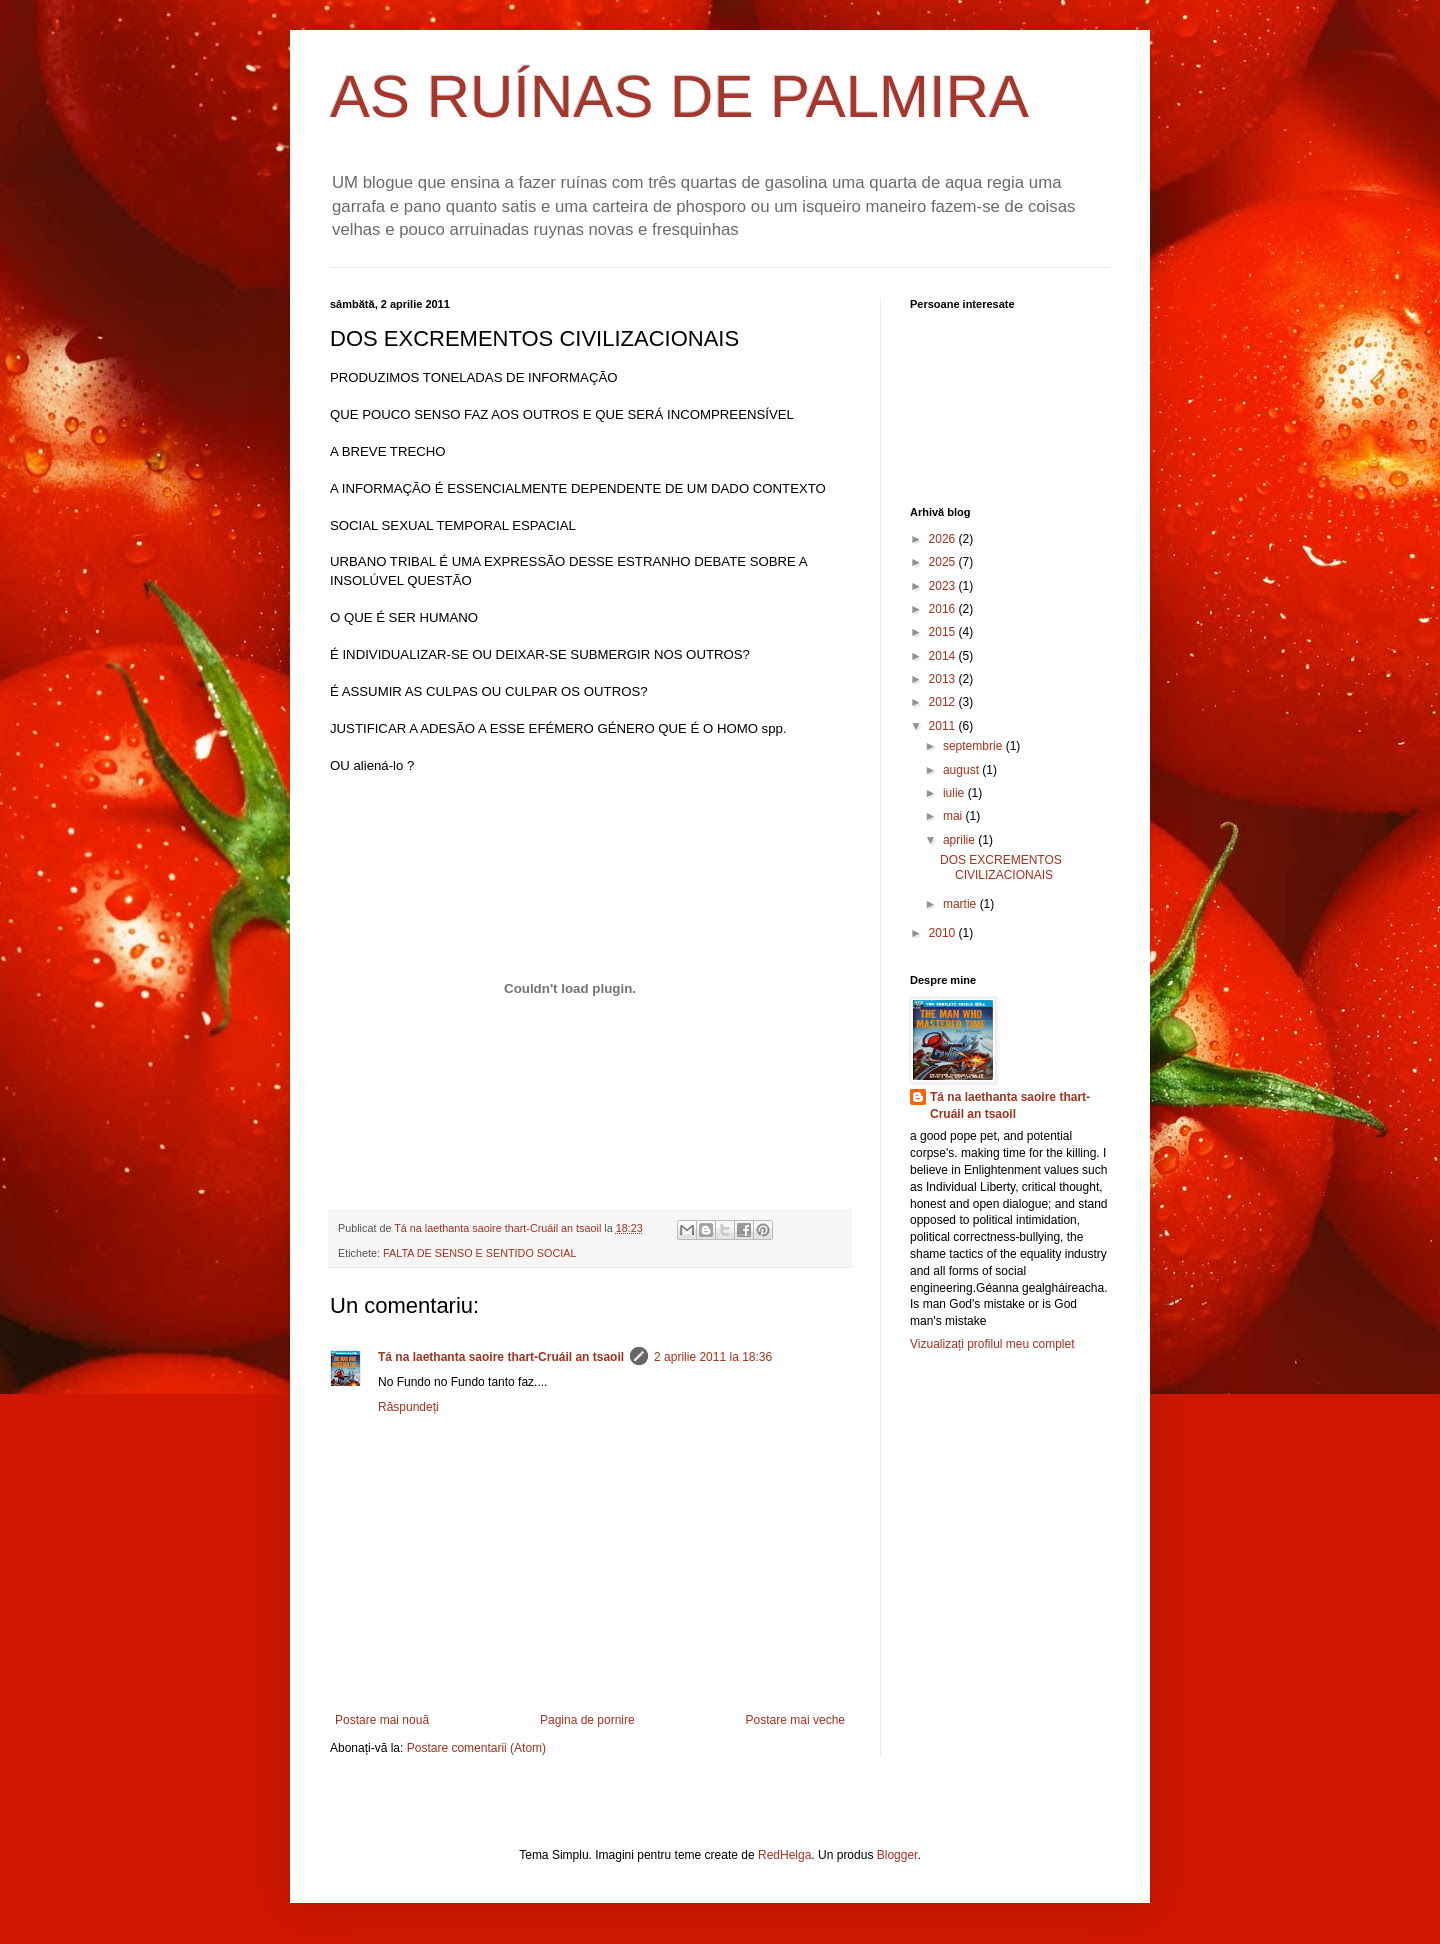 This screenshot has width=1440, height=1944. Describe the element at coordinates (944, 632) in the screenshot. I see `2015` at that location.